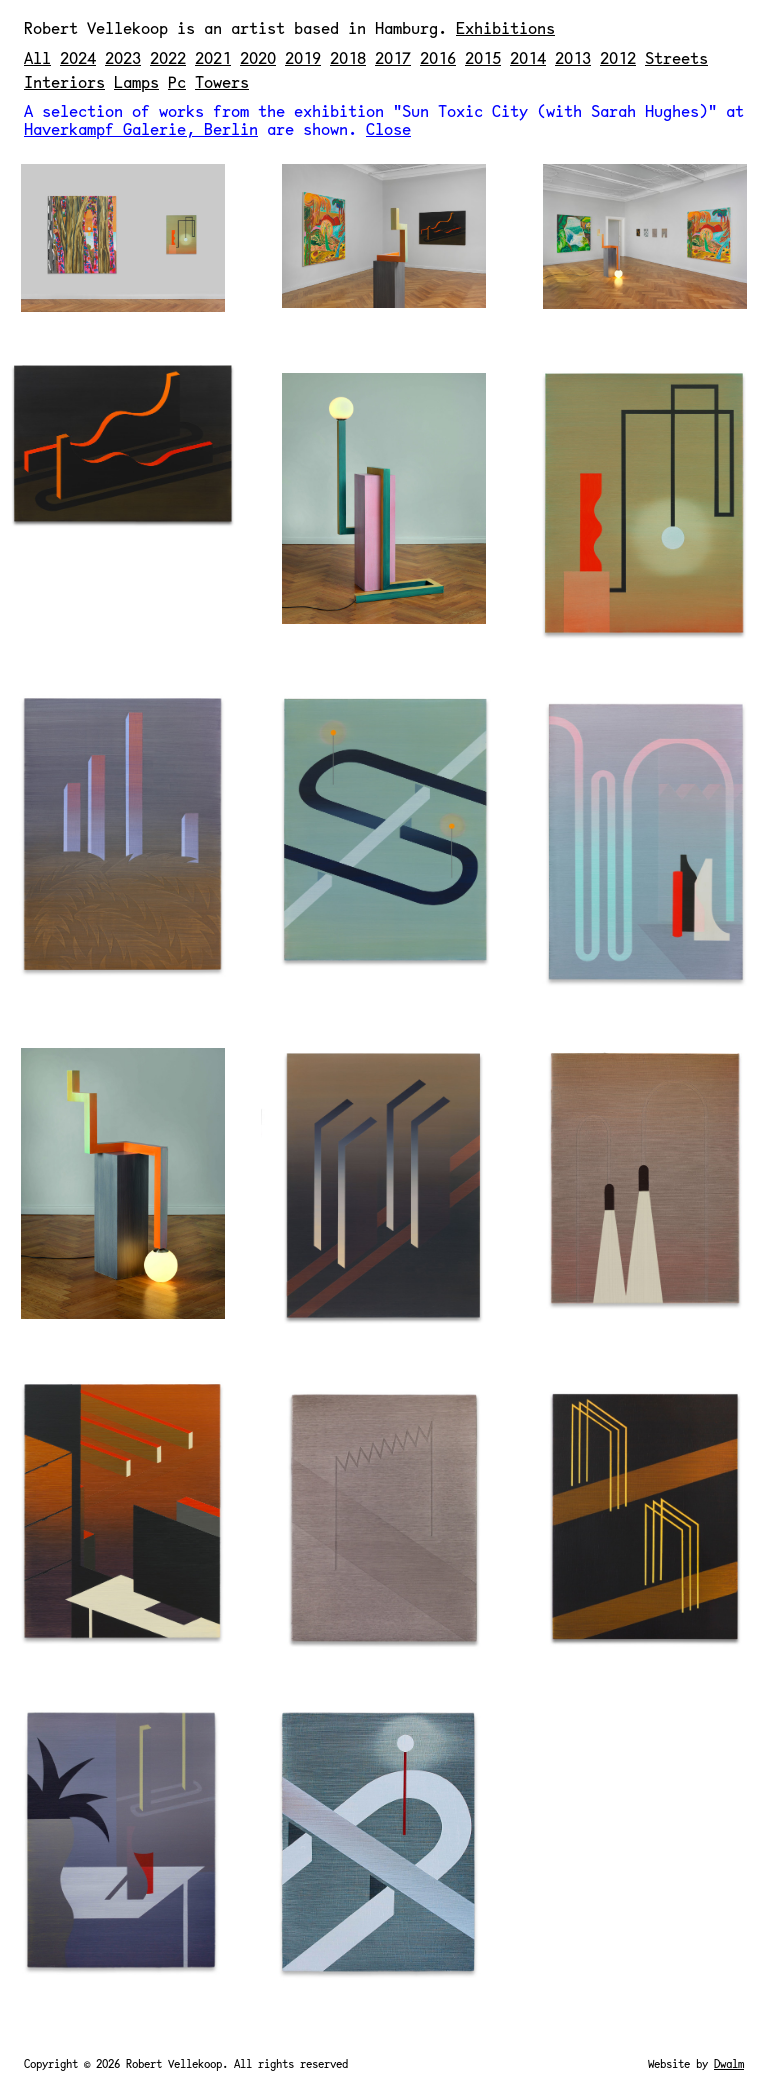 Image resolution: width=768 pixels, height=2087 pixels. I want to click on Dwalm, so click(729, 2063).